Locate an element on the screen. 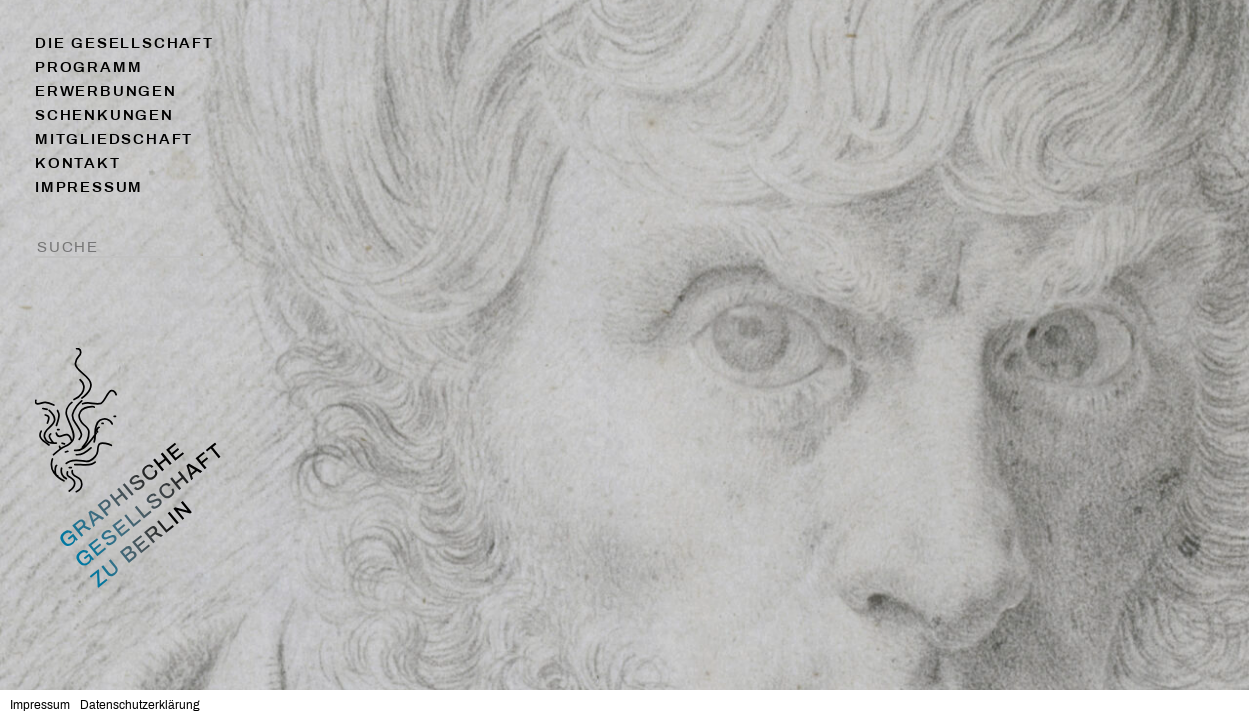  Programm is located at coordinates (88, 67).